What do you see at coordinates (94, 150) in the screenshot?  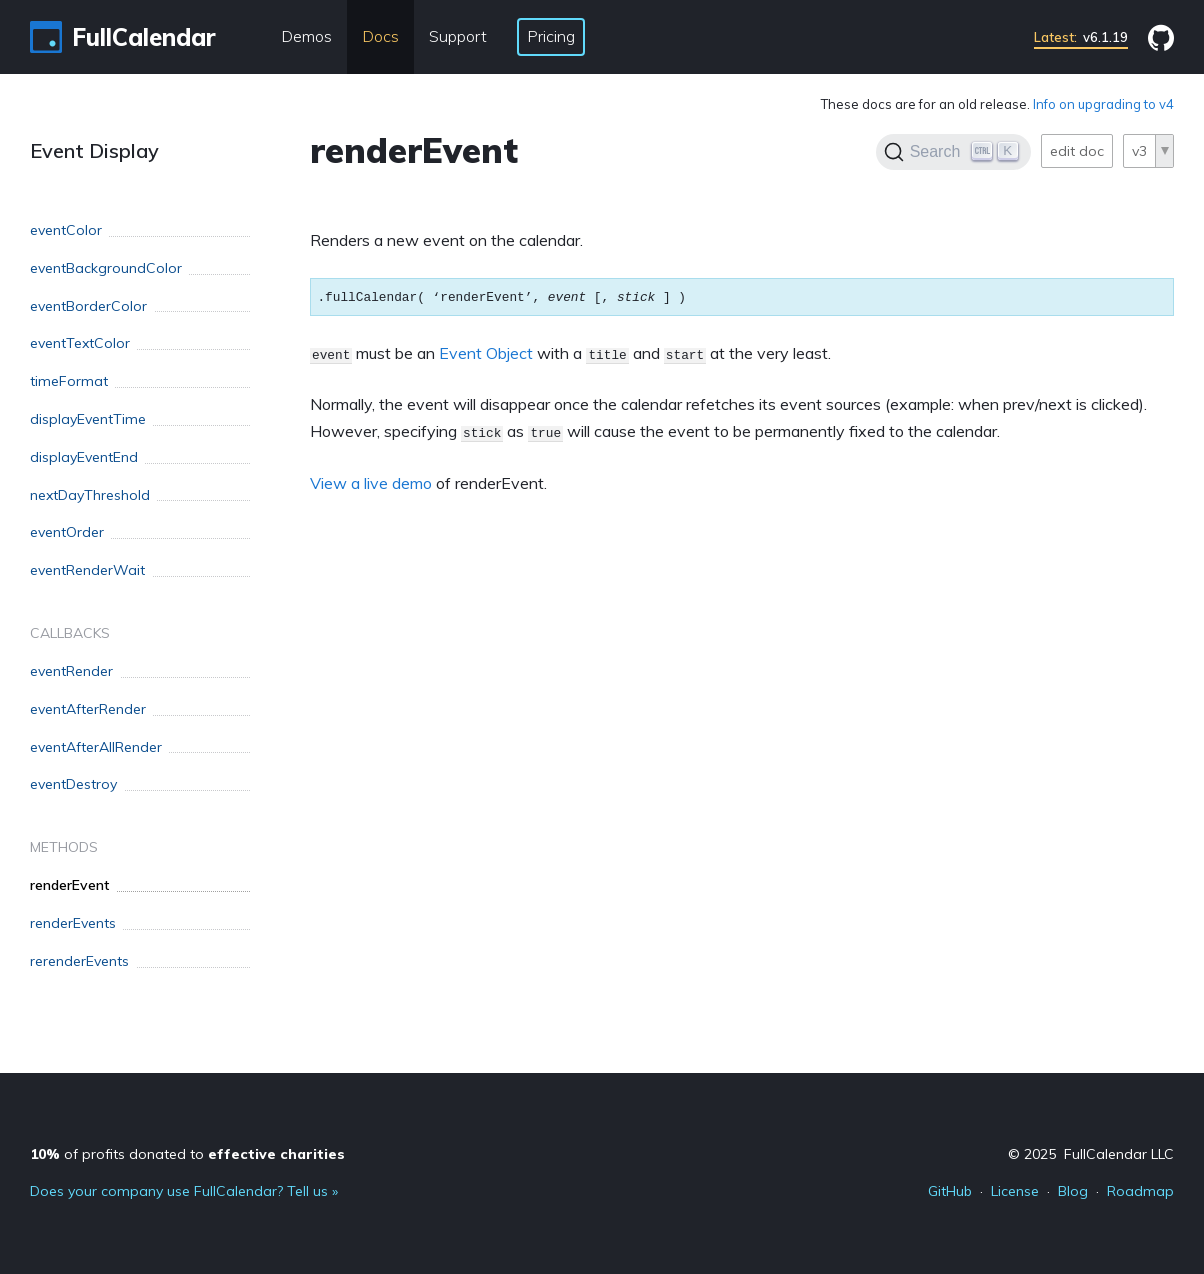 I see `Event Display` at bounding box center [94, 150].